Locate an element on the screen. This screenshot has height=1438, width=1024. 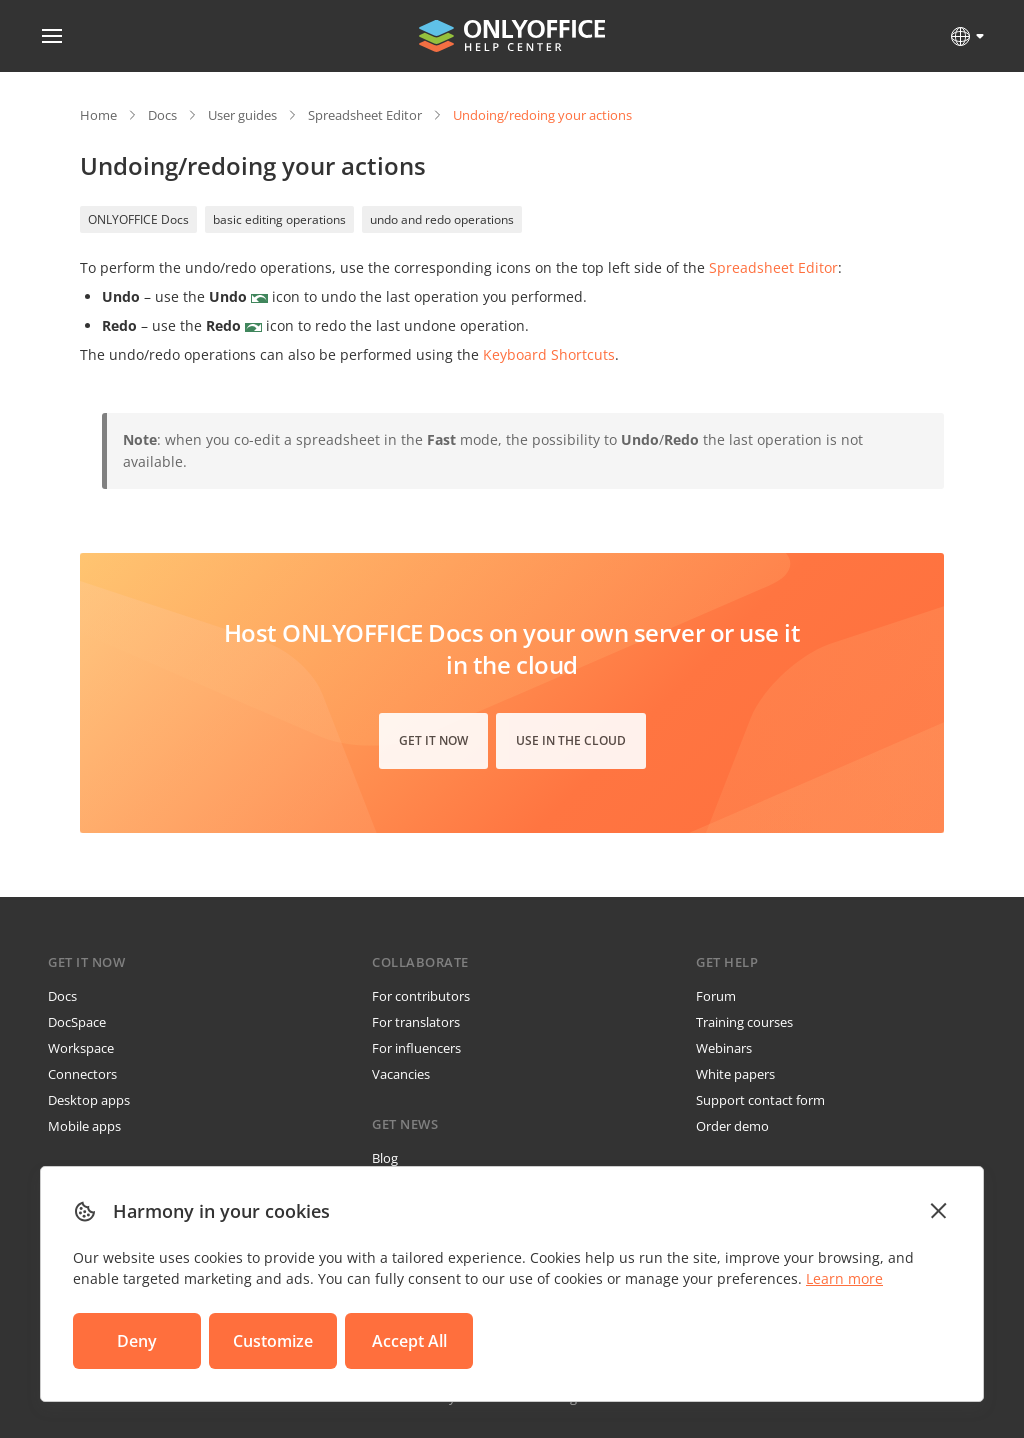
Workspace is located at coordinates (81, 1048).